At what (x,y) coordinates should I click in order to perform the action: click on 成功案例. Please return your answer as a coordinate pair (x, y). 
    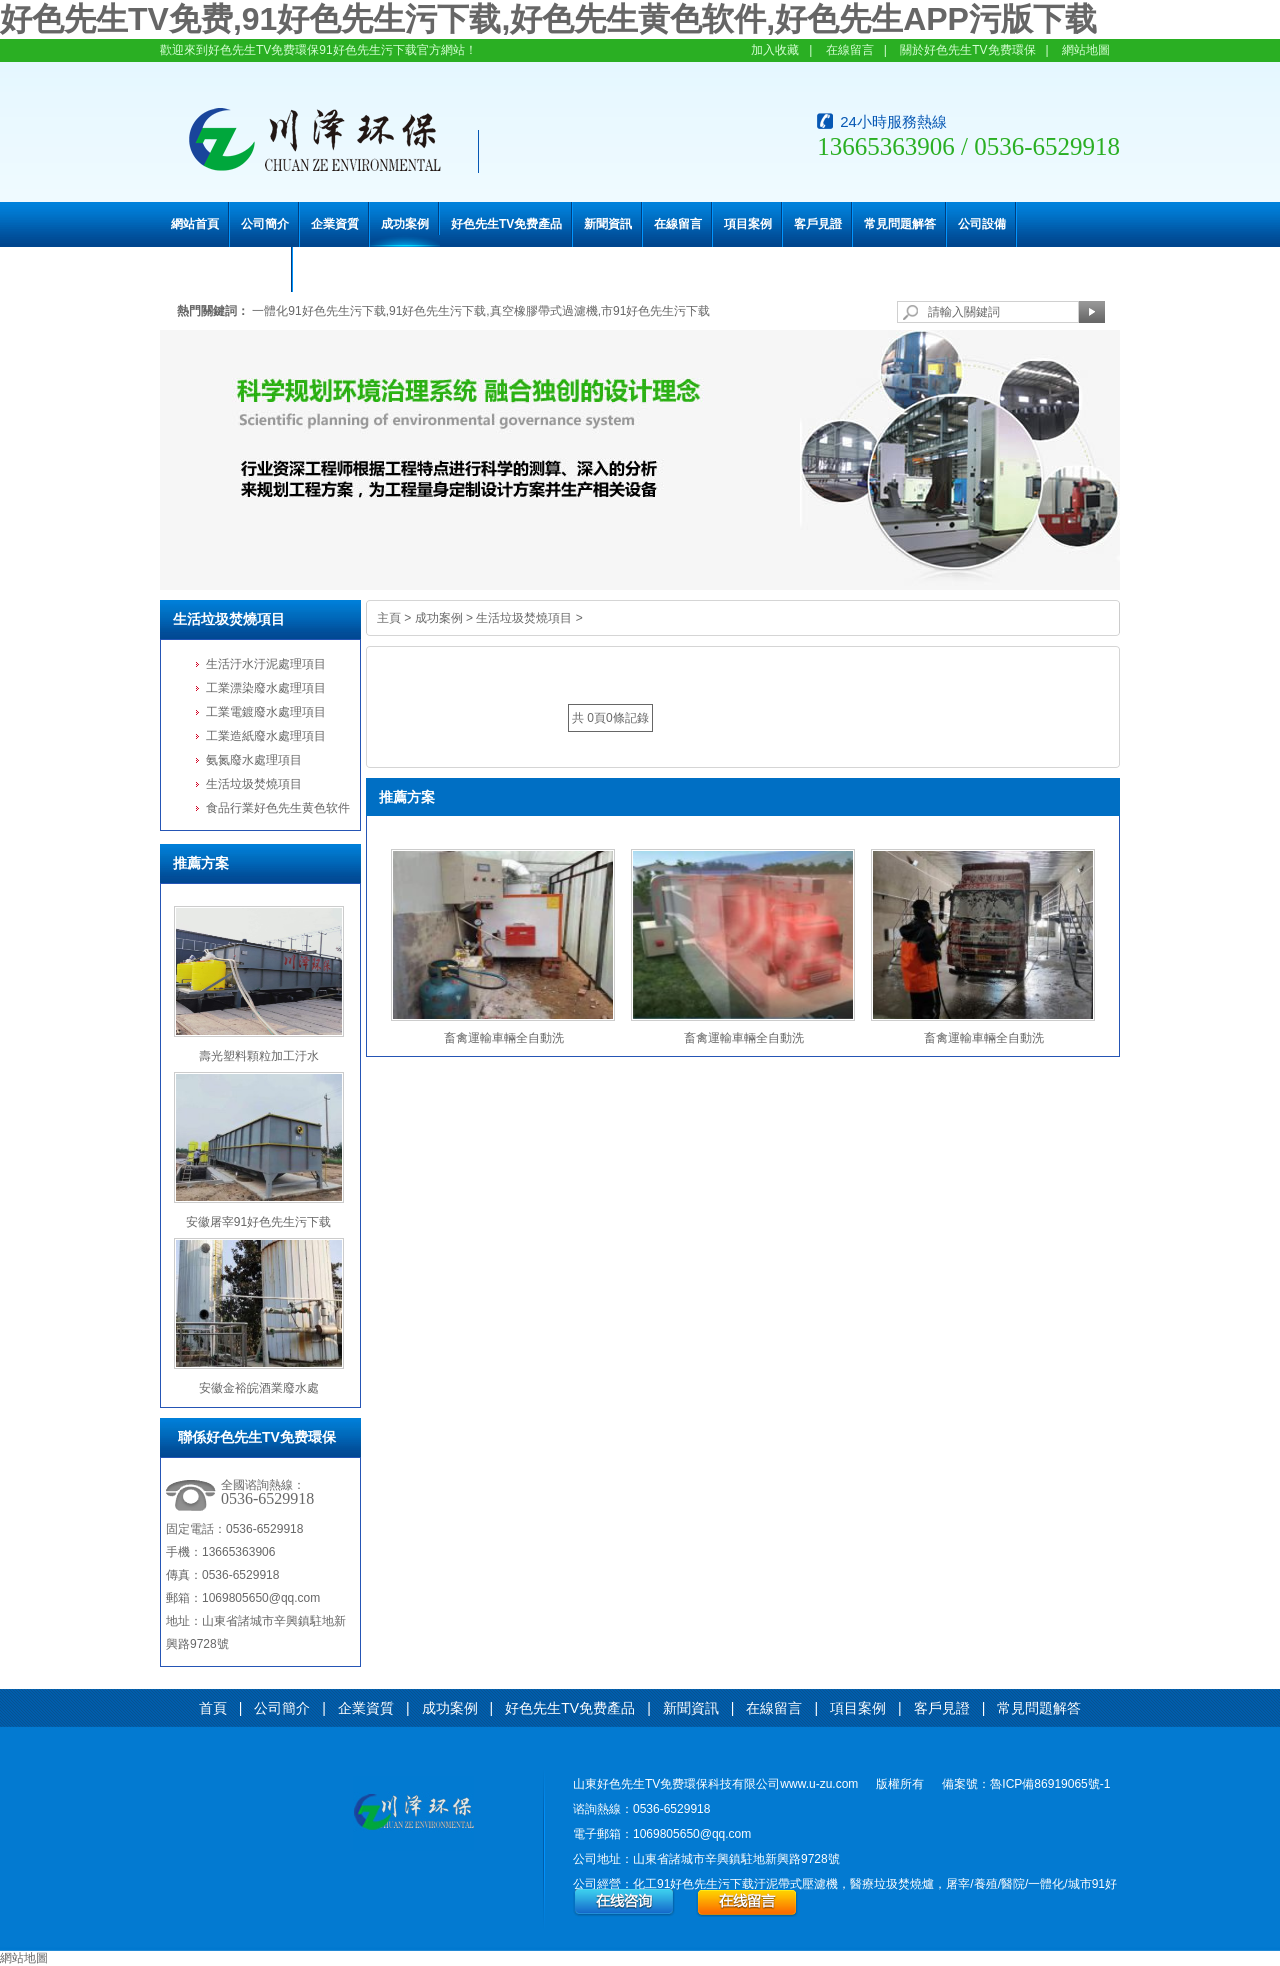
    Looking at the image, I should click on (405, 224).